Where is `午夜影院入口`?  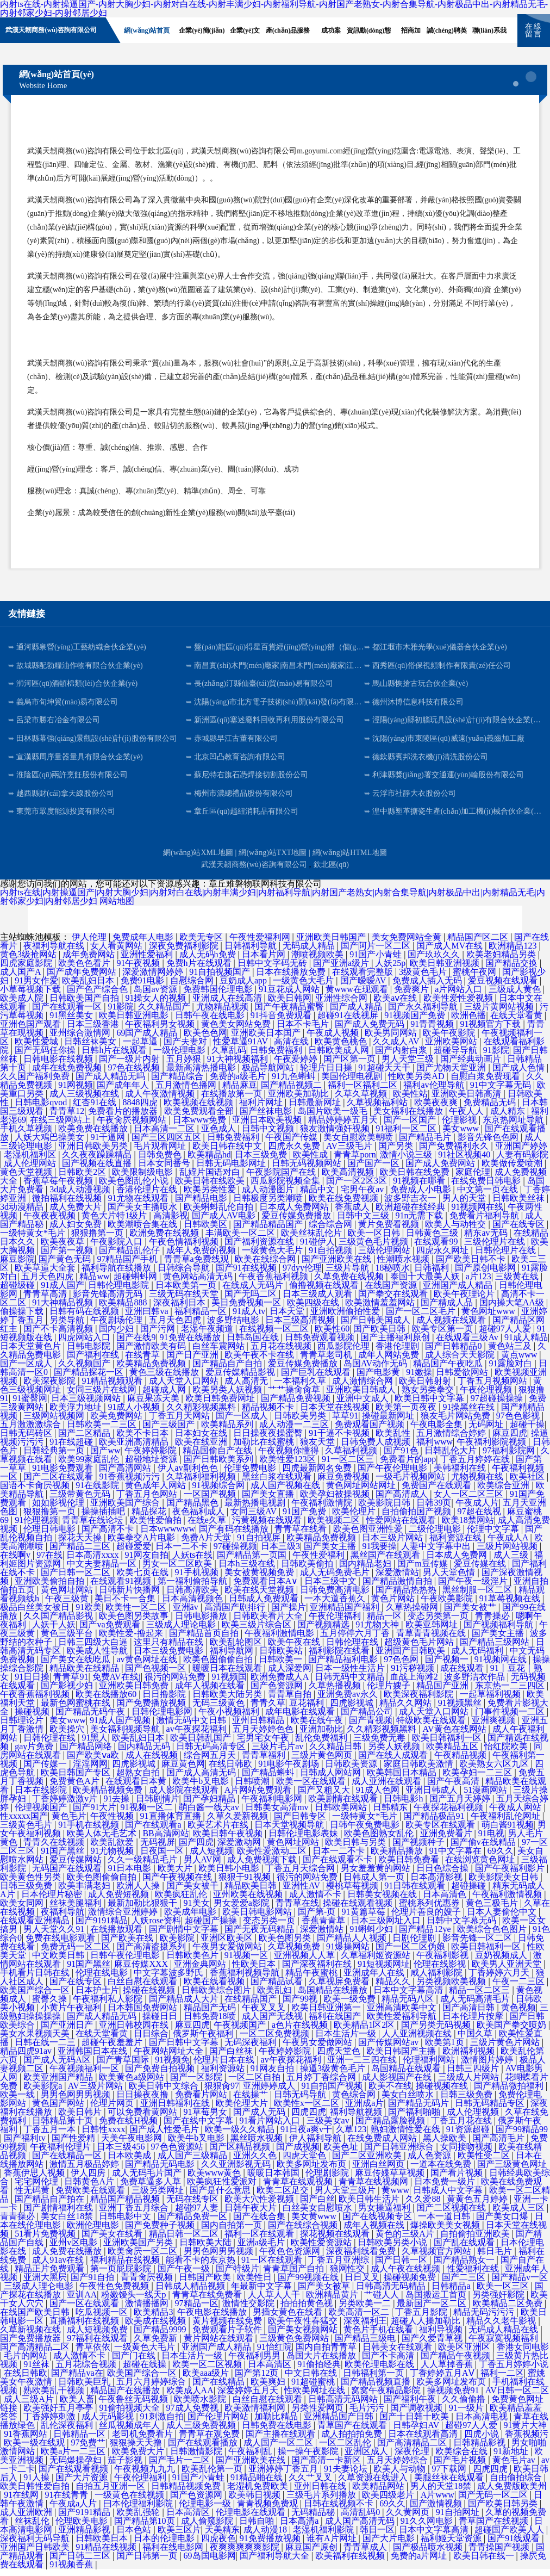
午夜影院入口 is located at coordinates (117, 1248).